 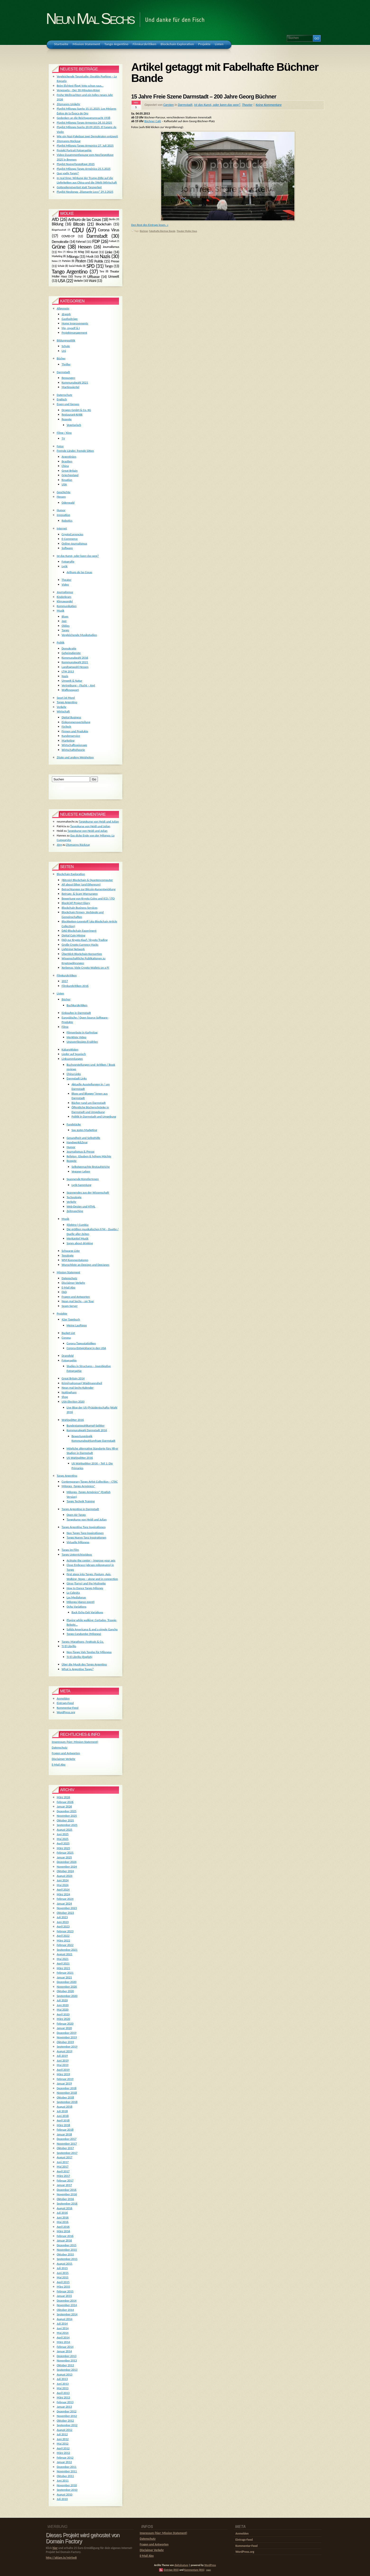 I want to click on Oktober 2011, so click(x=65, y=2476).